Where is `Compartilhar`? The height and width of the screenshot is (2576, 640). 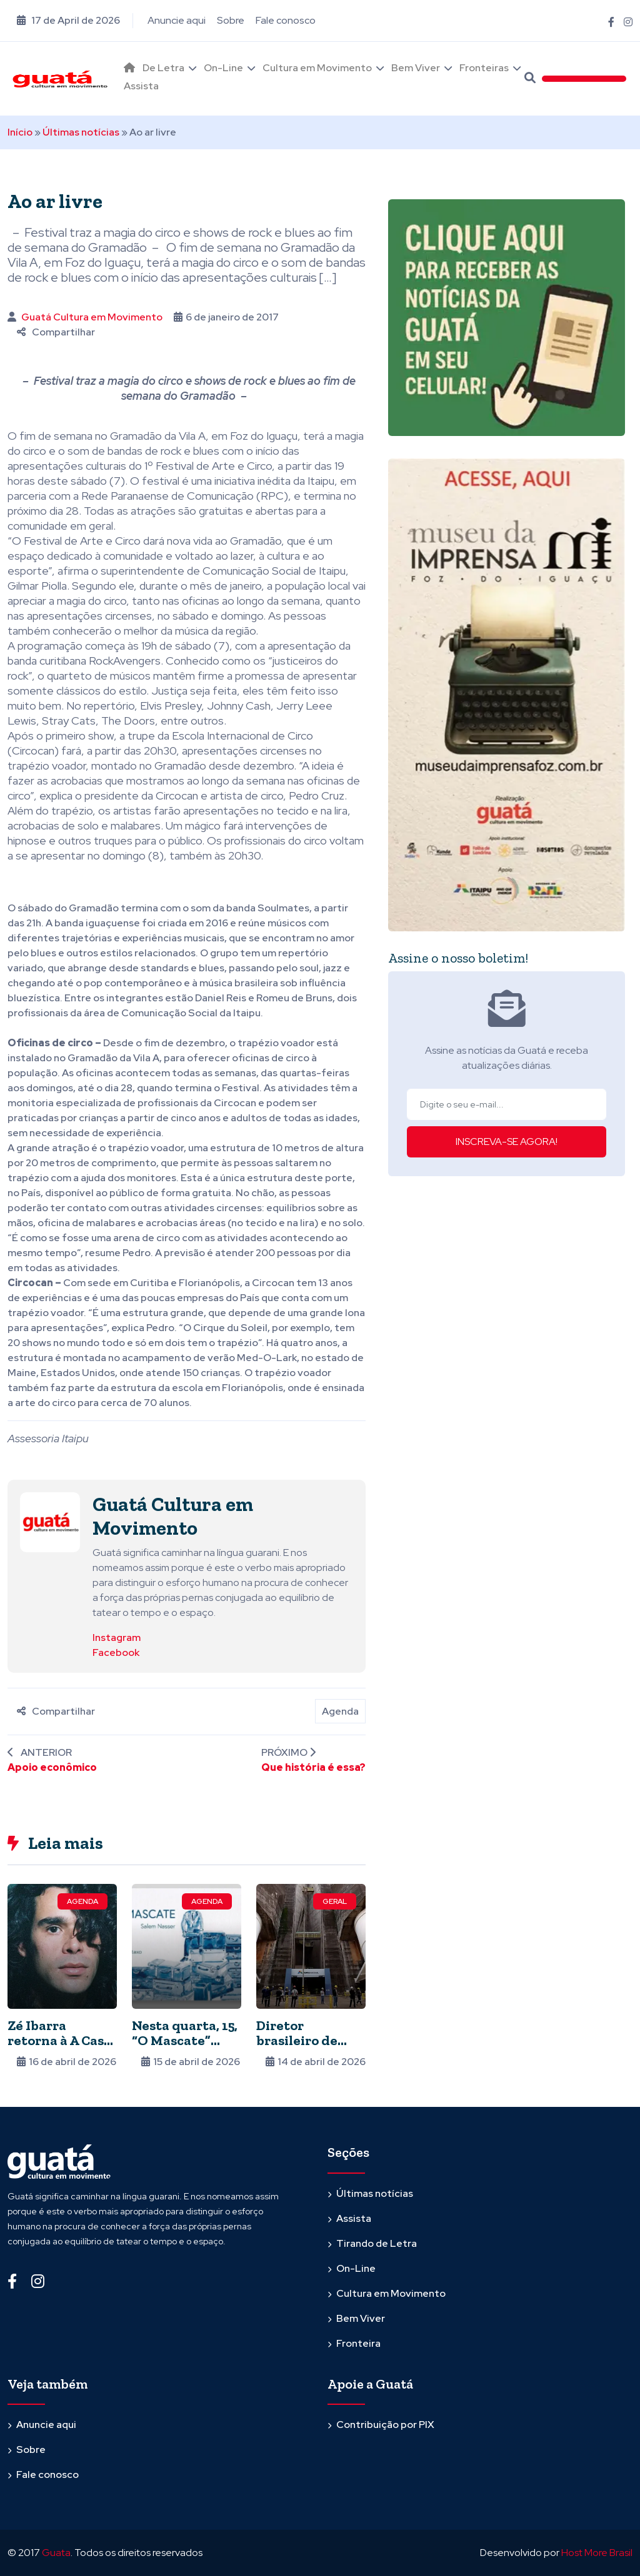 Compartilhar is located at coordinates (56, 332).